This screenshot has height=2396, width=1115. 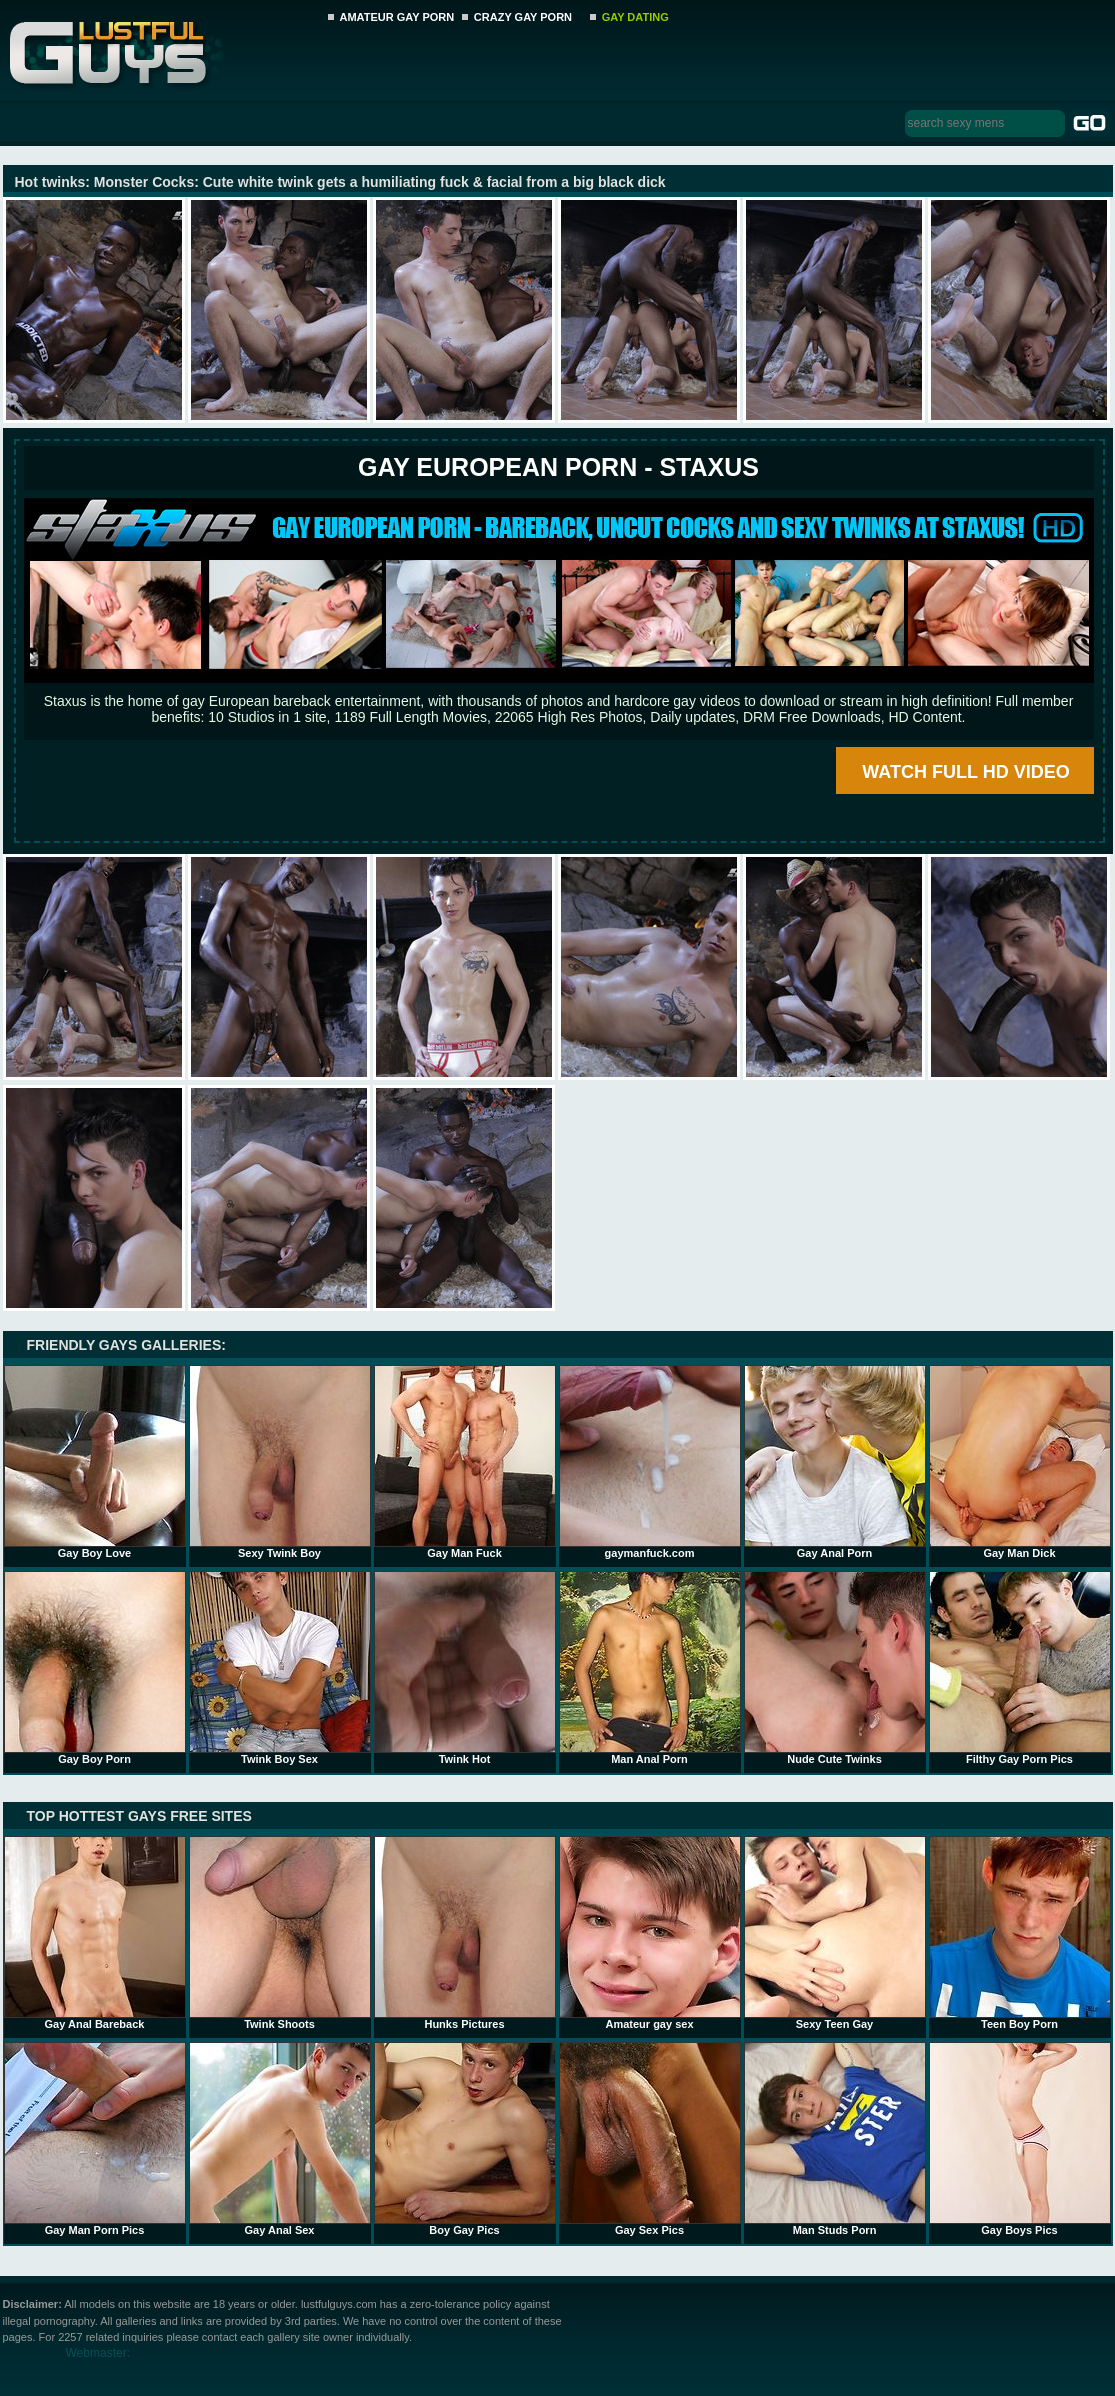 What do you see at coordinates (95, 1668) in the screenshot?
I see `Gay Boy Porn` at bounding box center [95, 1668].